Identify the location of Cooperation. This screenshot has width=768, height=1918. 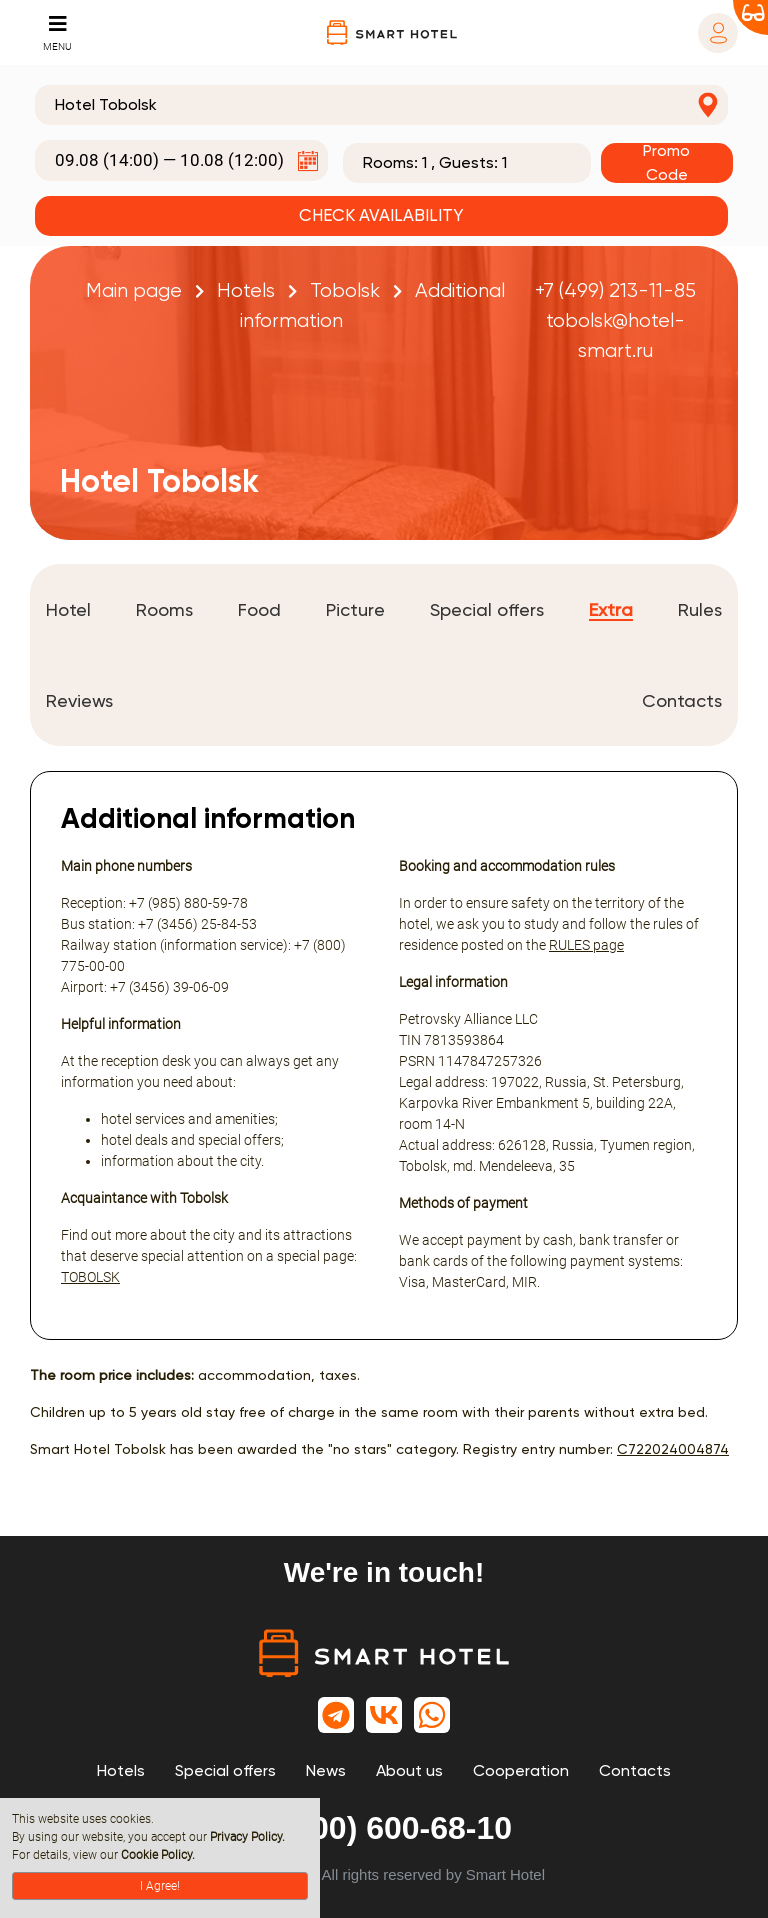
(521, 1770).